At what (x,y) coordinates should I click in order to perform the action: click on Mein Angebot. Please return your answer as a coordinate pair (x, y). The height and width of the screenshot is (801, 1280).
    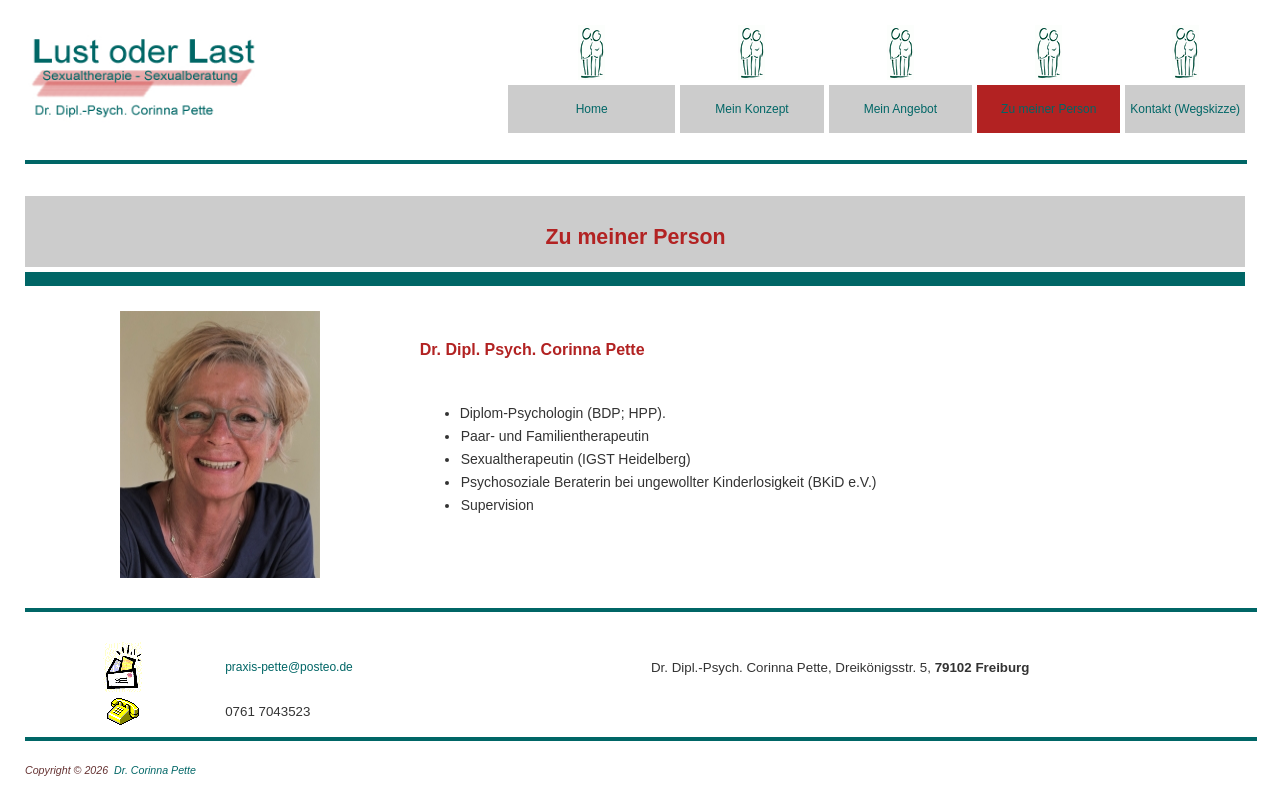
    Looking at the image, I should click on (900, 109).